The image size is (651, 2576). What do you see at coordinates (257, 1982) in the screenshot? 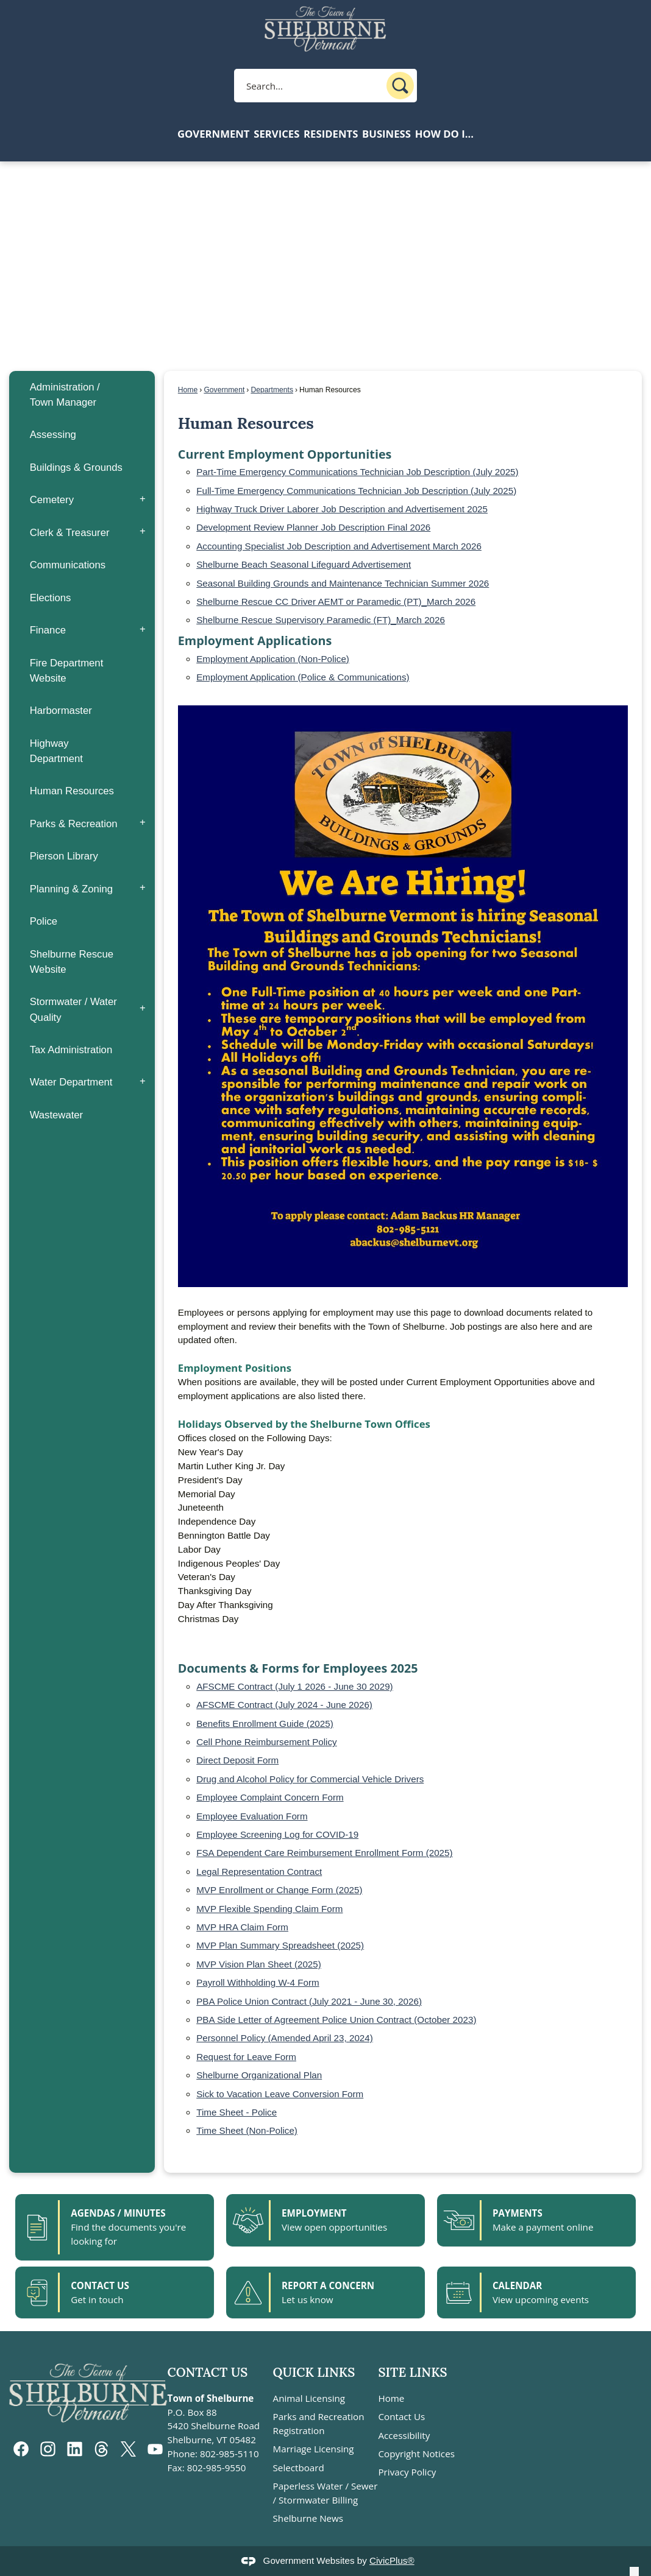
I see `Payroll Withholding W-4 Form [Payroll Withholding W-4 Form pdf file]` at bounding box center [257, 1982].